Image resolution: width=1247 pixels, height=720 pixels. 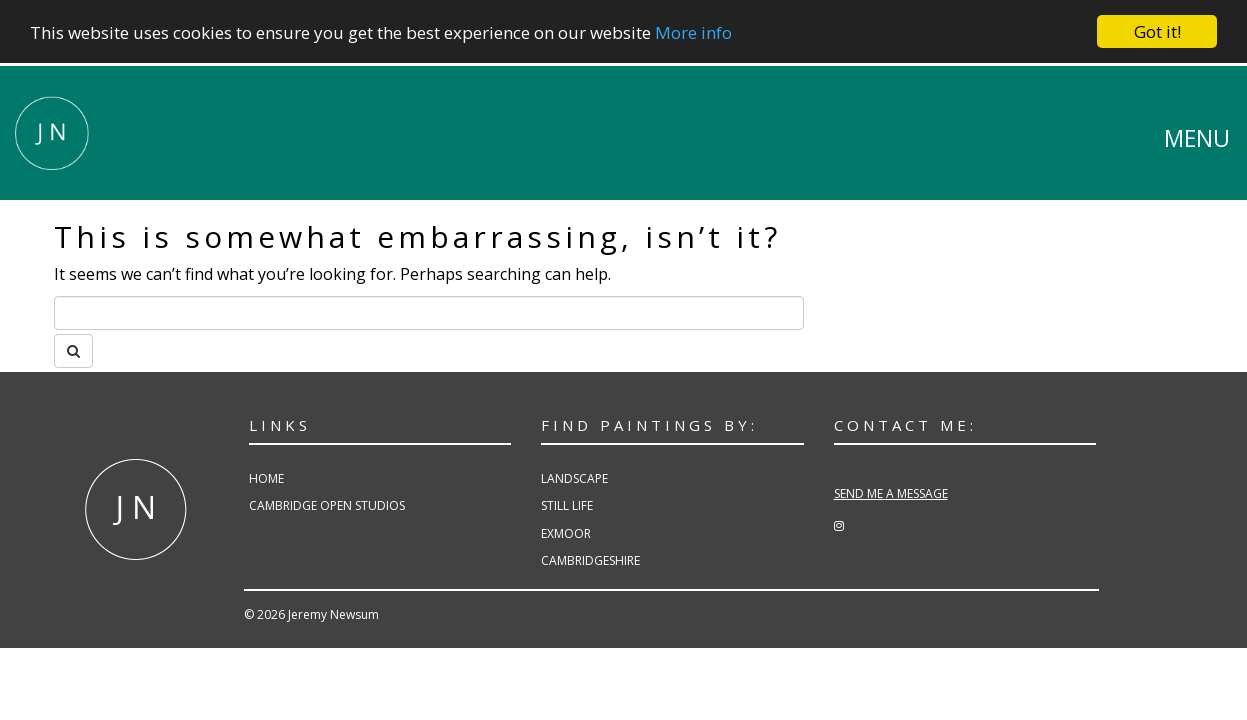 What do you see at coordinates (266, 478) in the screenshot?
I see `Home` at bounding box center [266, 478].